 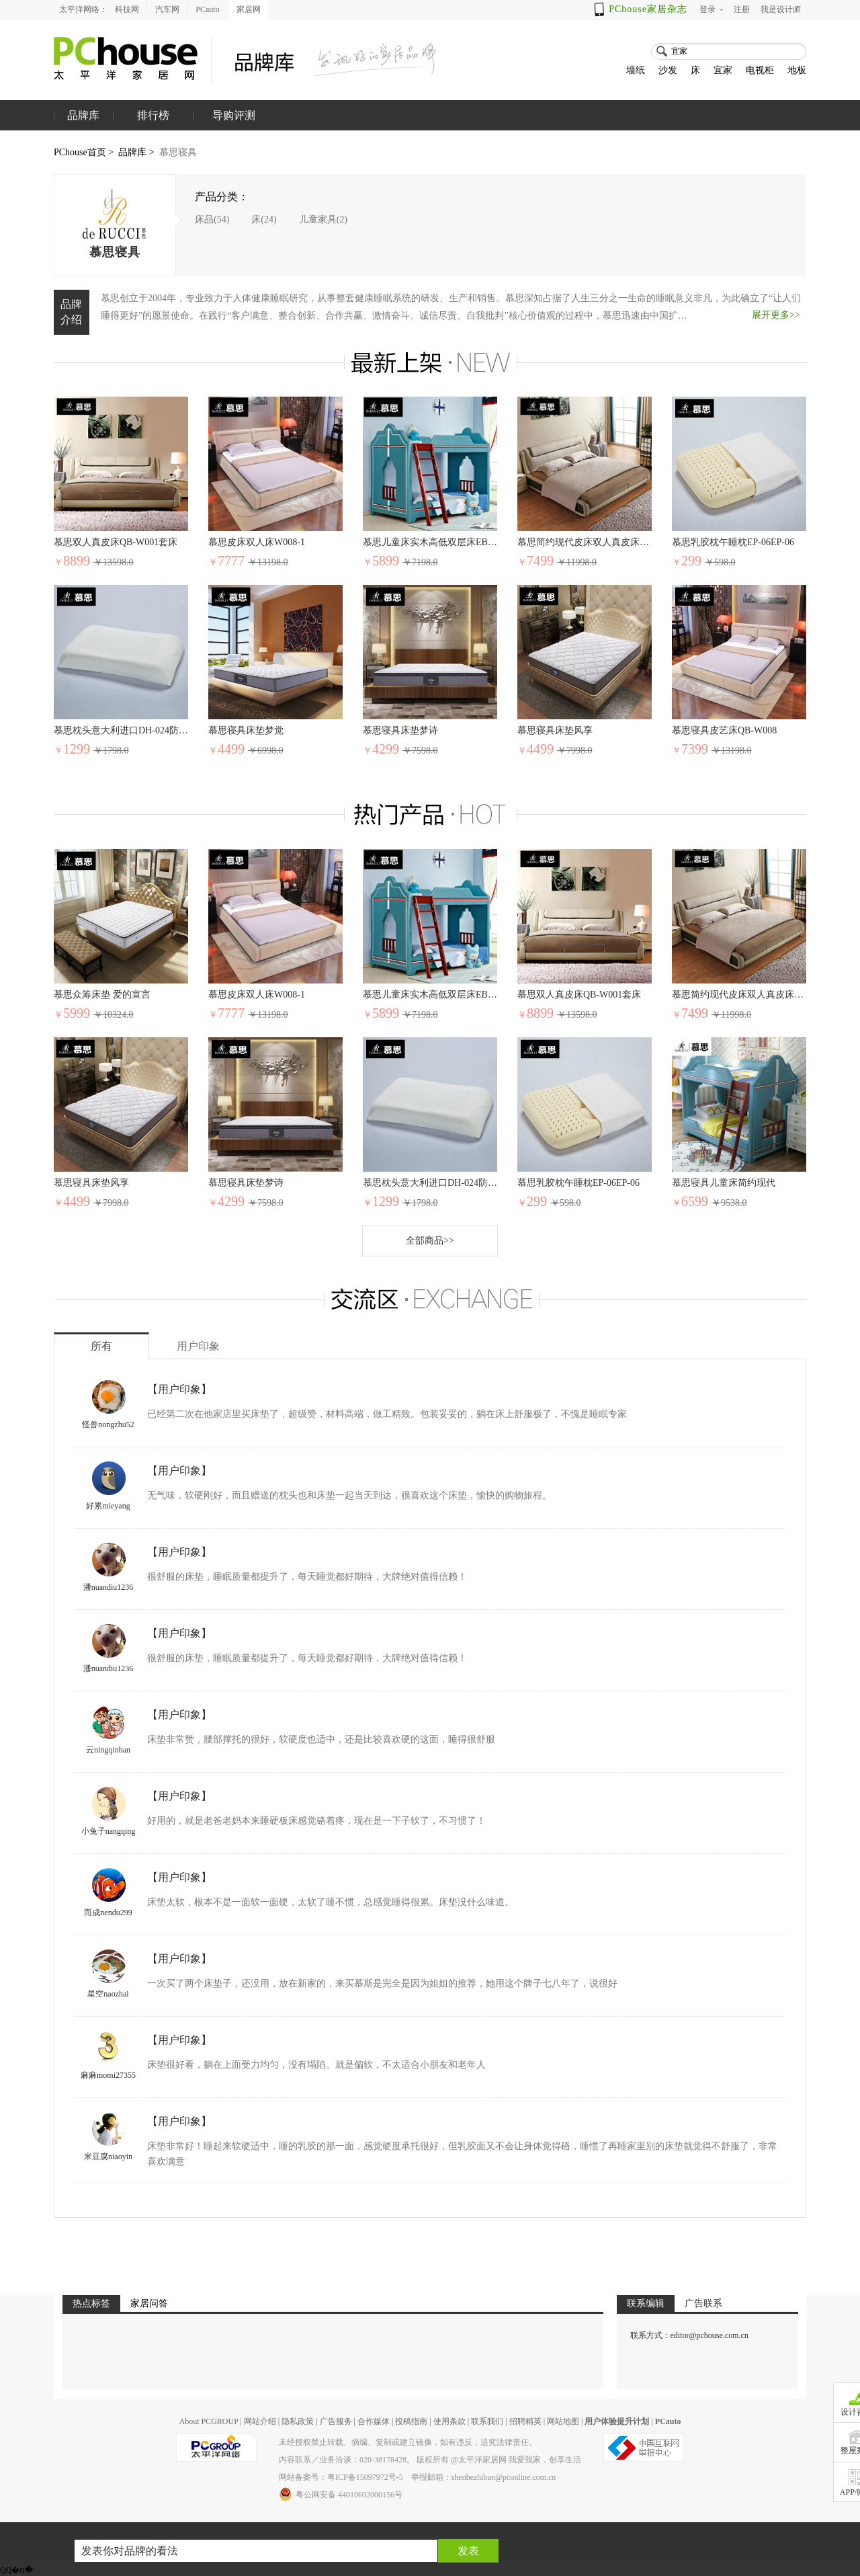 I want to click on 床(24), so click(x=263, y=219).